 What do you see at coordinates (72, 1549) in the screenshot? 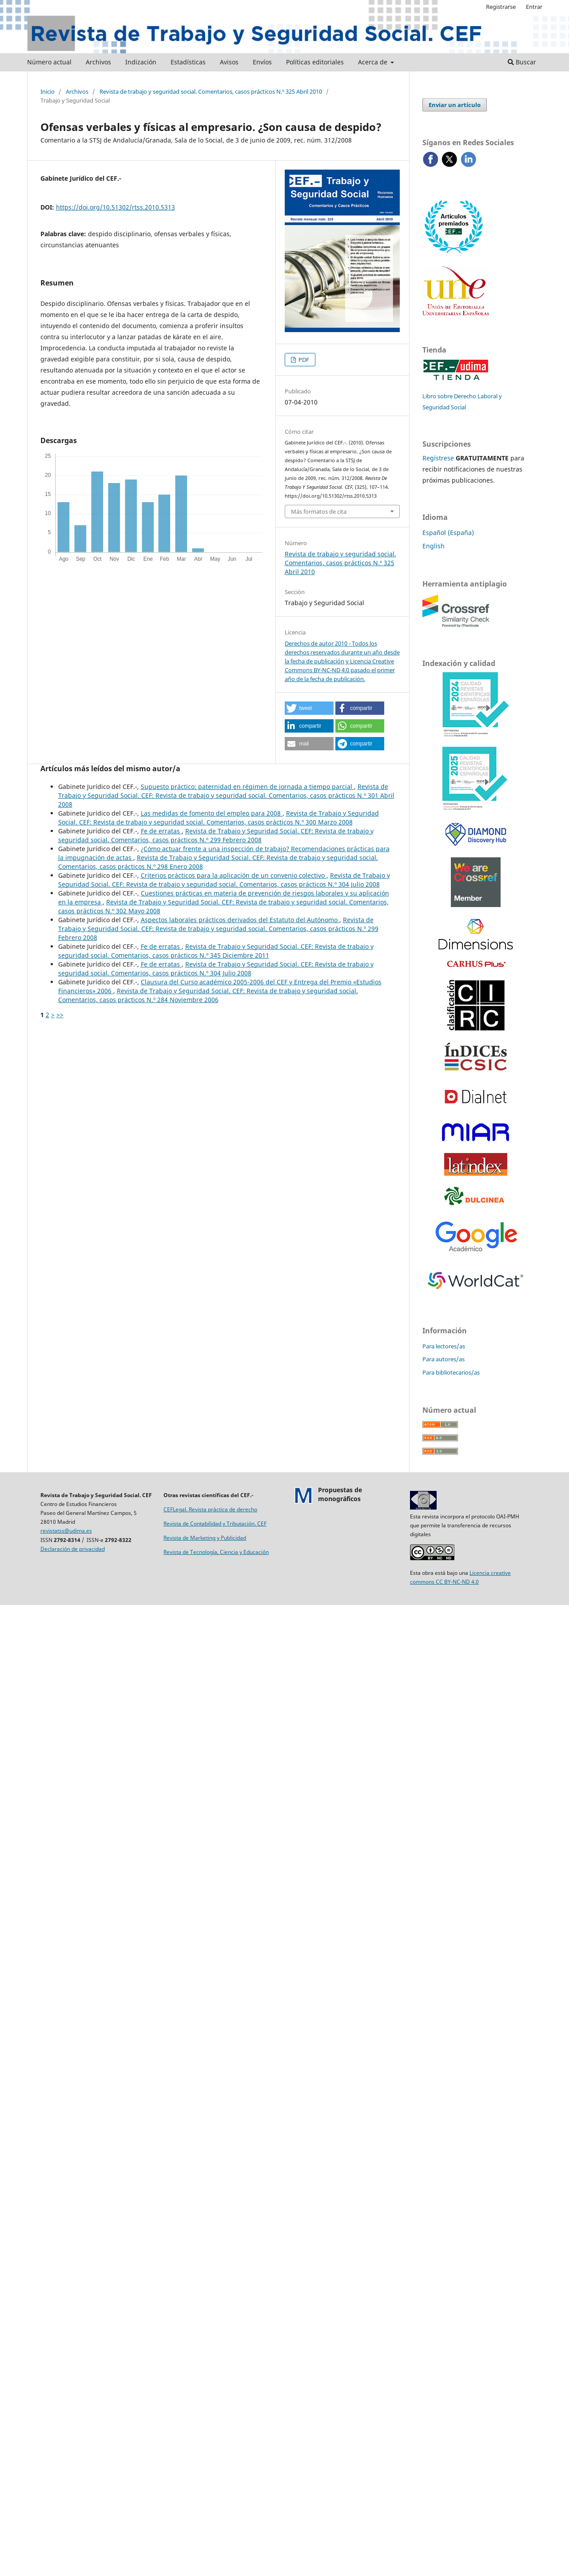
I see `Declaración de privacidad` at bounding box center [72, 1549].